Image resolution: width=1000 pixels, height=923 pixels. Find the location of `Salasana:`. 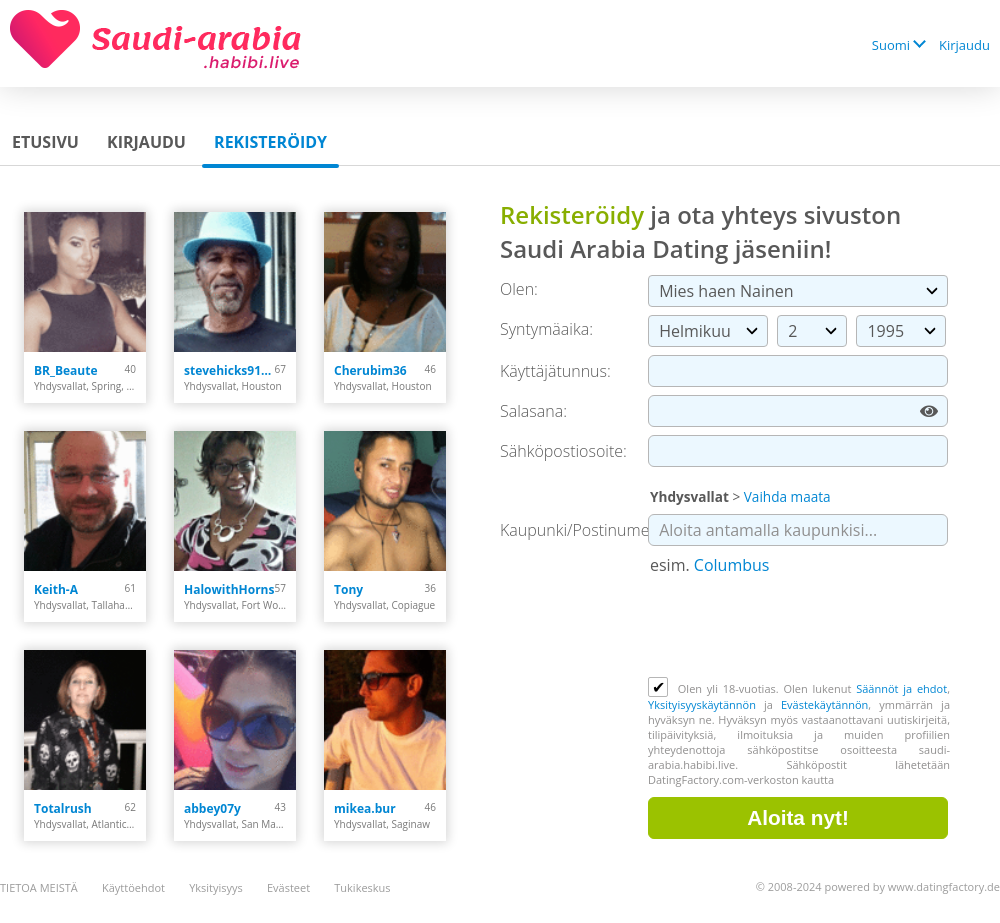

Salasana: is located at coordinates (533, 411).